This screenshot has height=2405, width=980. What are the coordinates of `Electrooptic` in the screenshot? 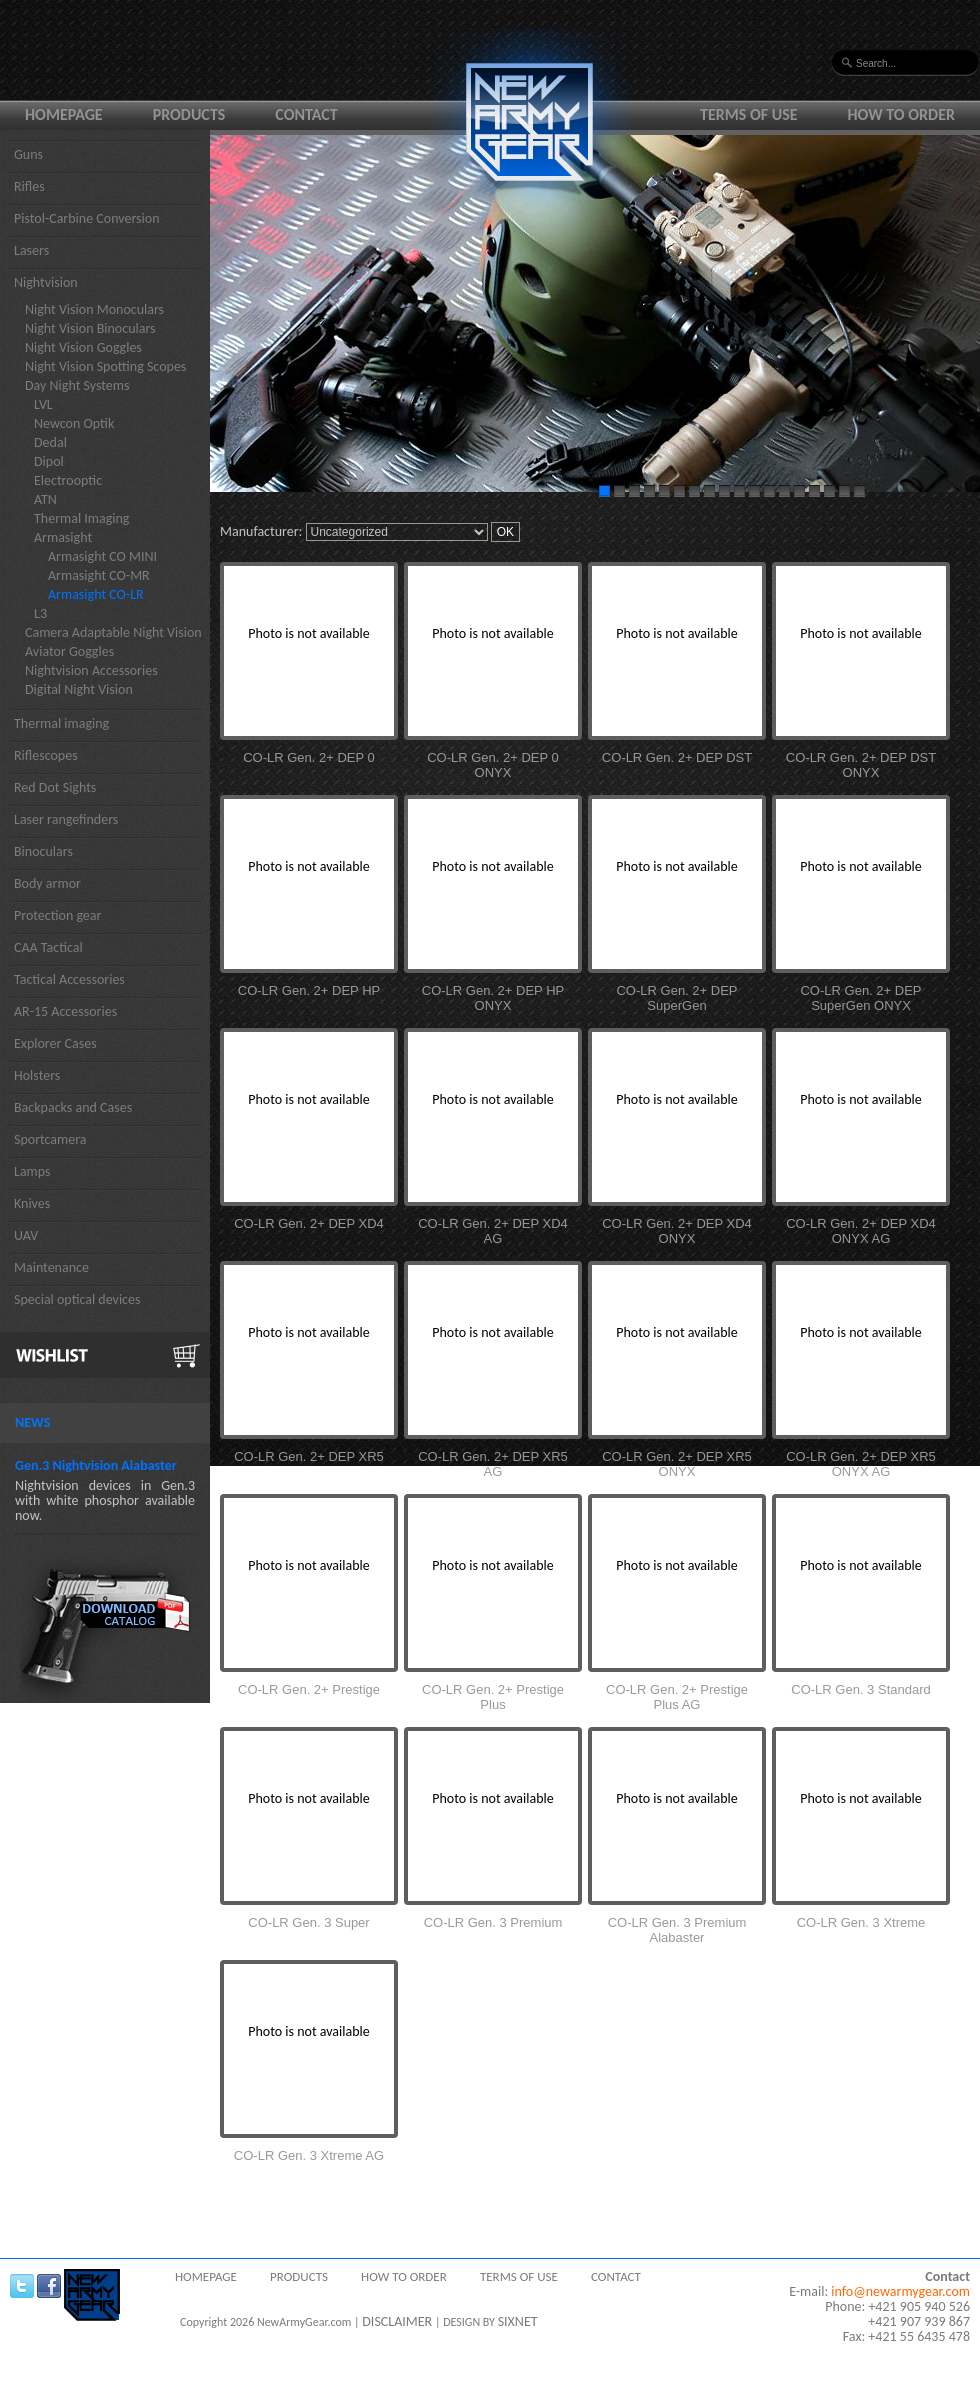 It's located at (68, 480).